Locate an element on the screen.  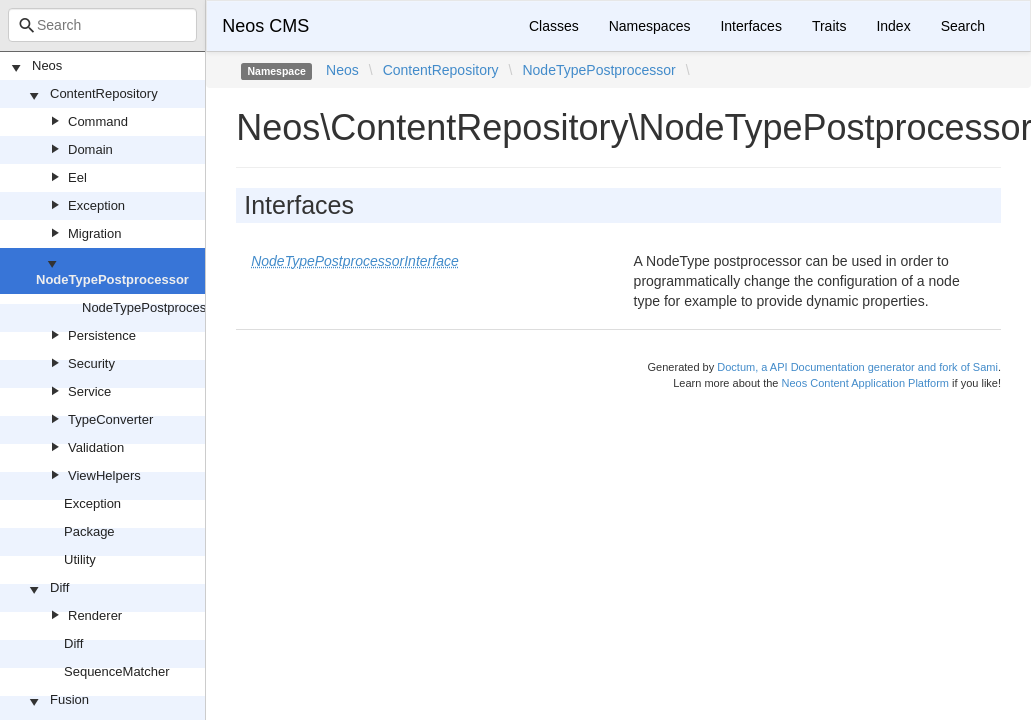
Persistence is located at coordinates (102, 335).